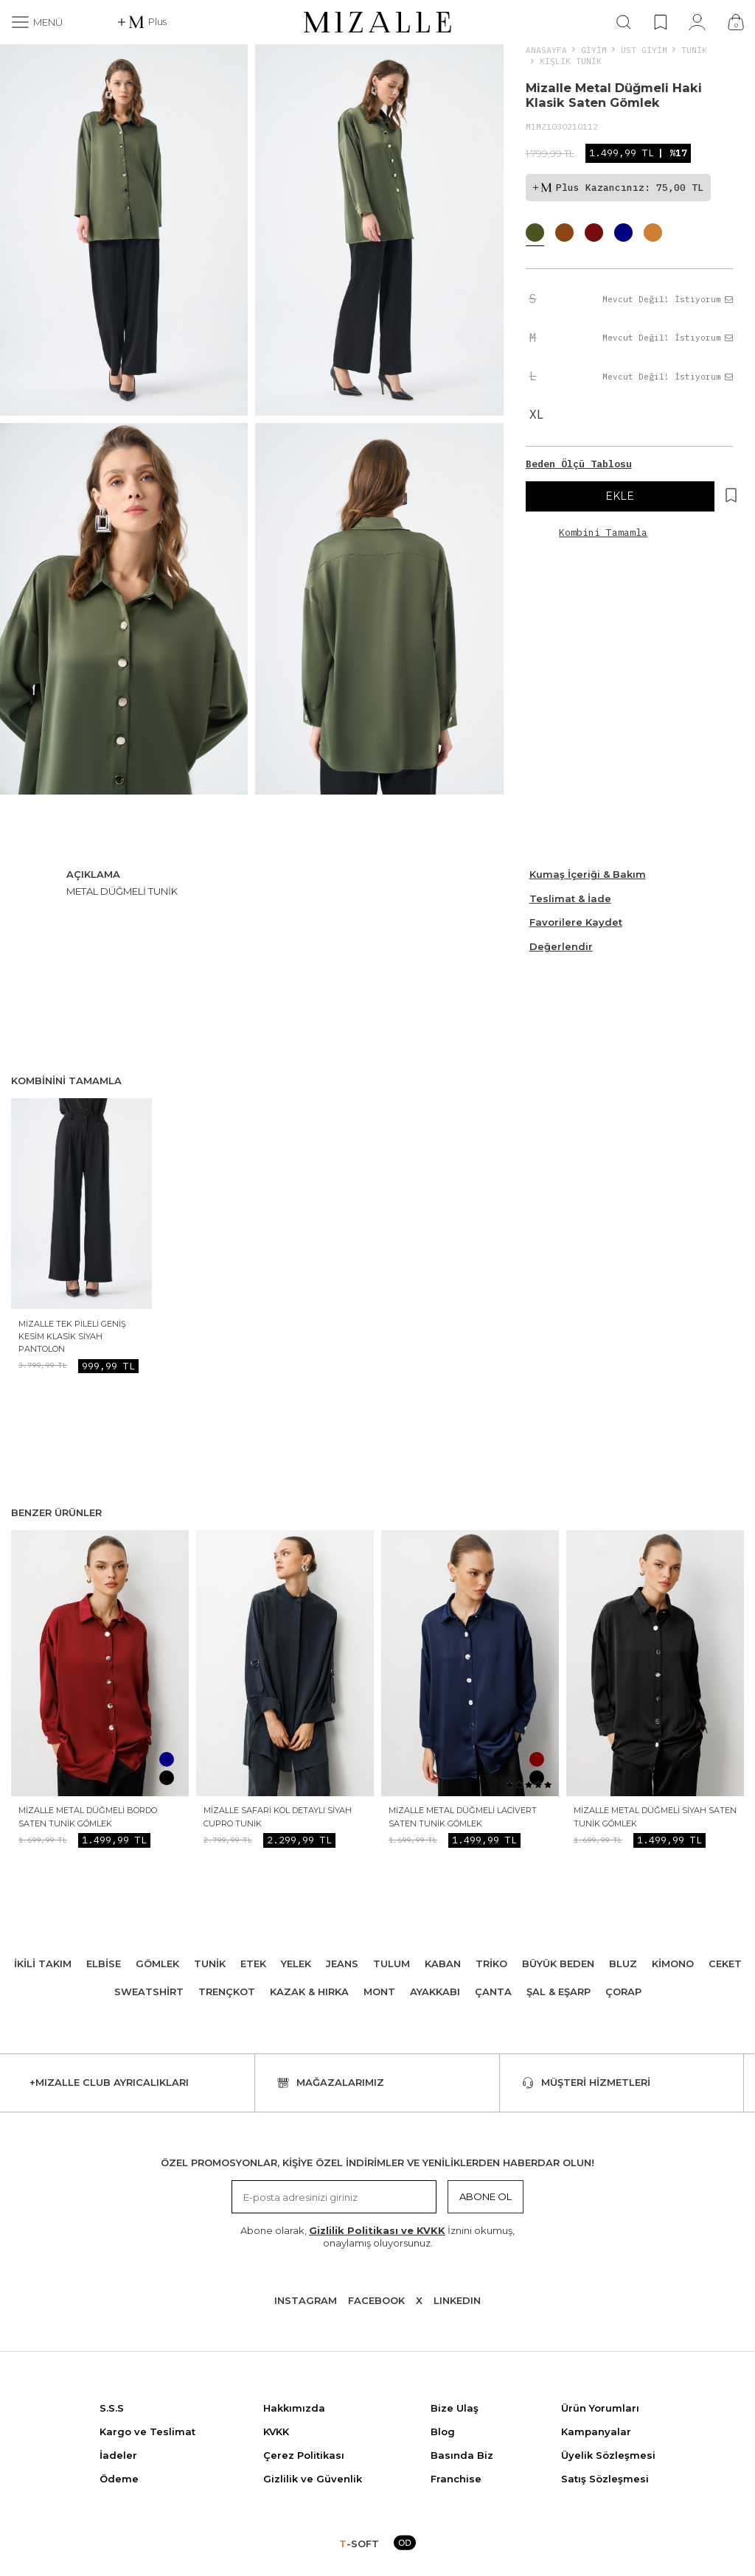 This screenshot has width=755, height=2576. I want to click on S.S.S, so click(112, 2408).